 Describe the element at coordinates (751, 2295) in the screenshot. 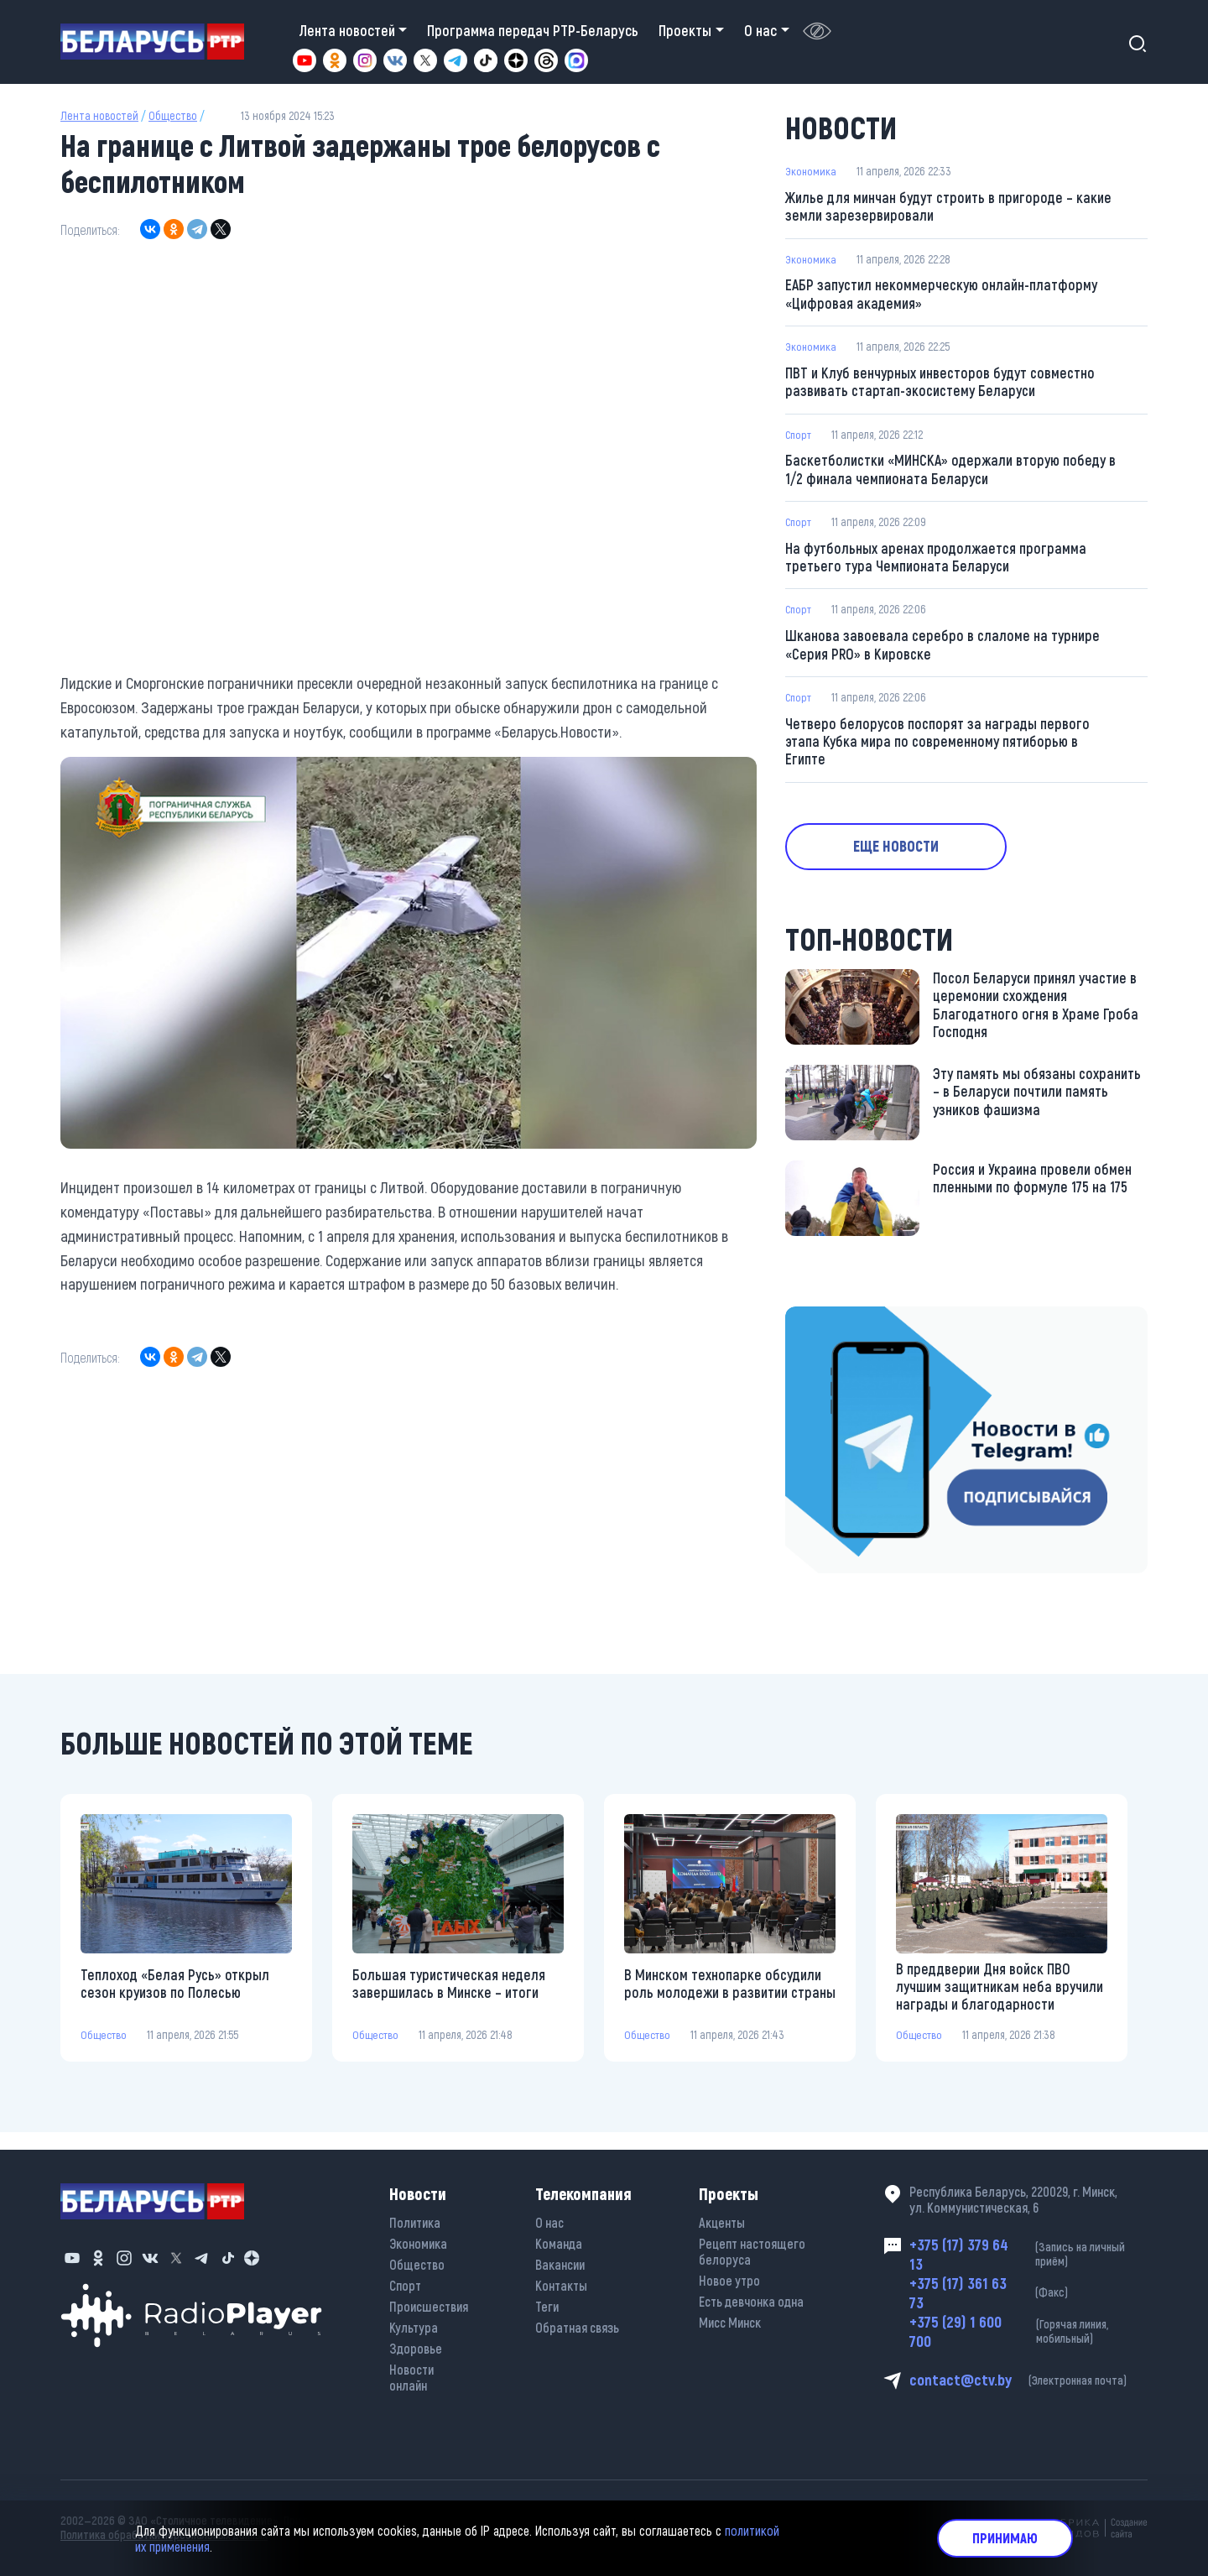

I see `Есть девчонка одна` at that location.